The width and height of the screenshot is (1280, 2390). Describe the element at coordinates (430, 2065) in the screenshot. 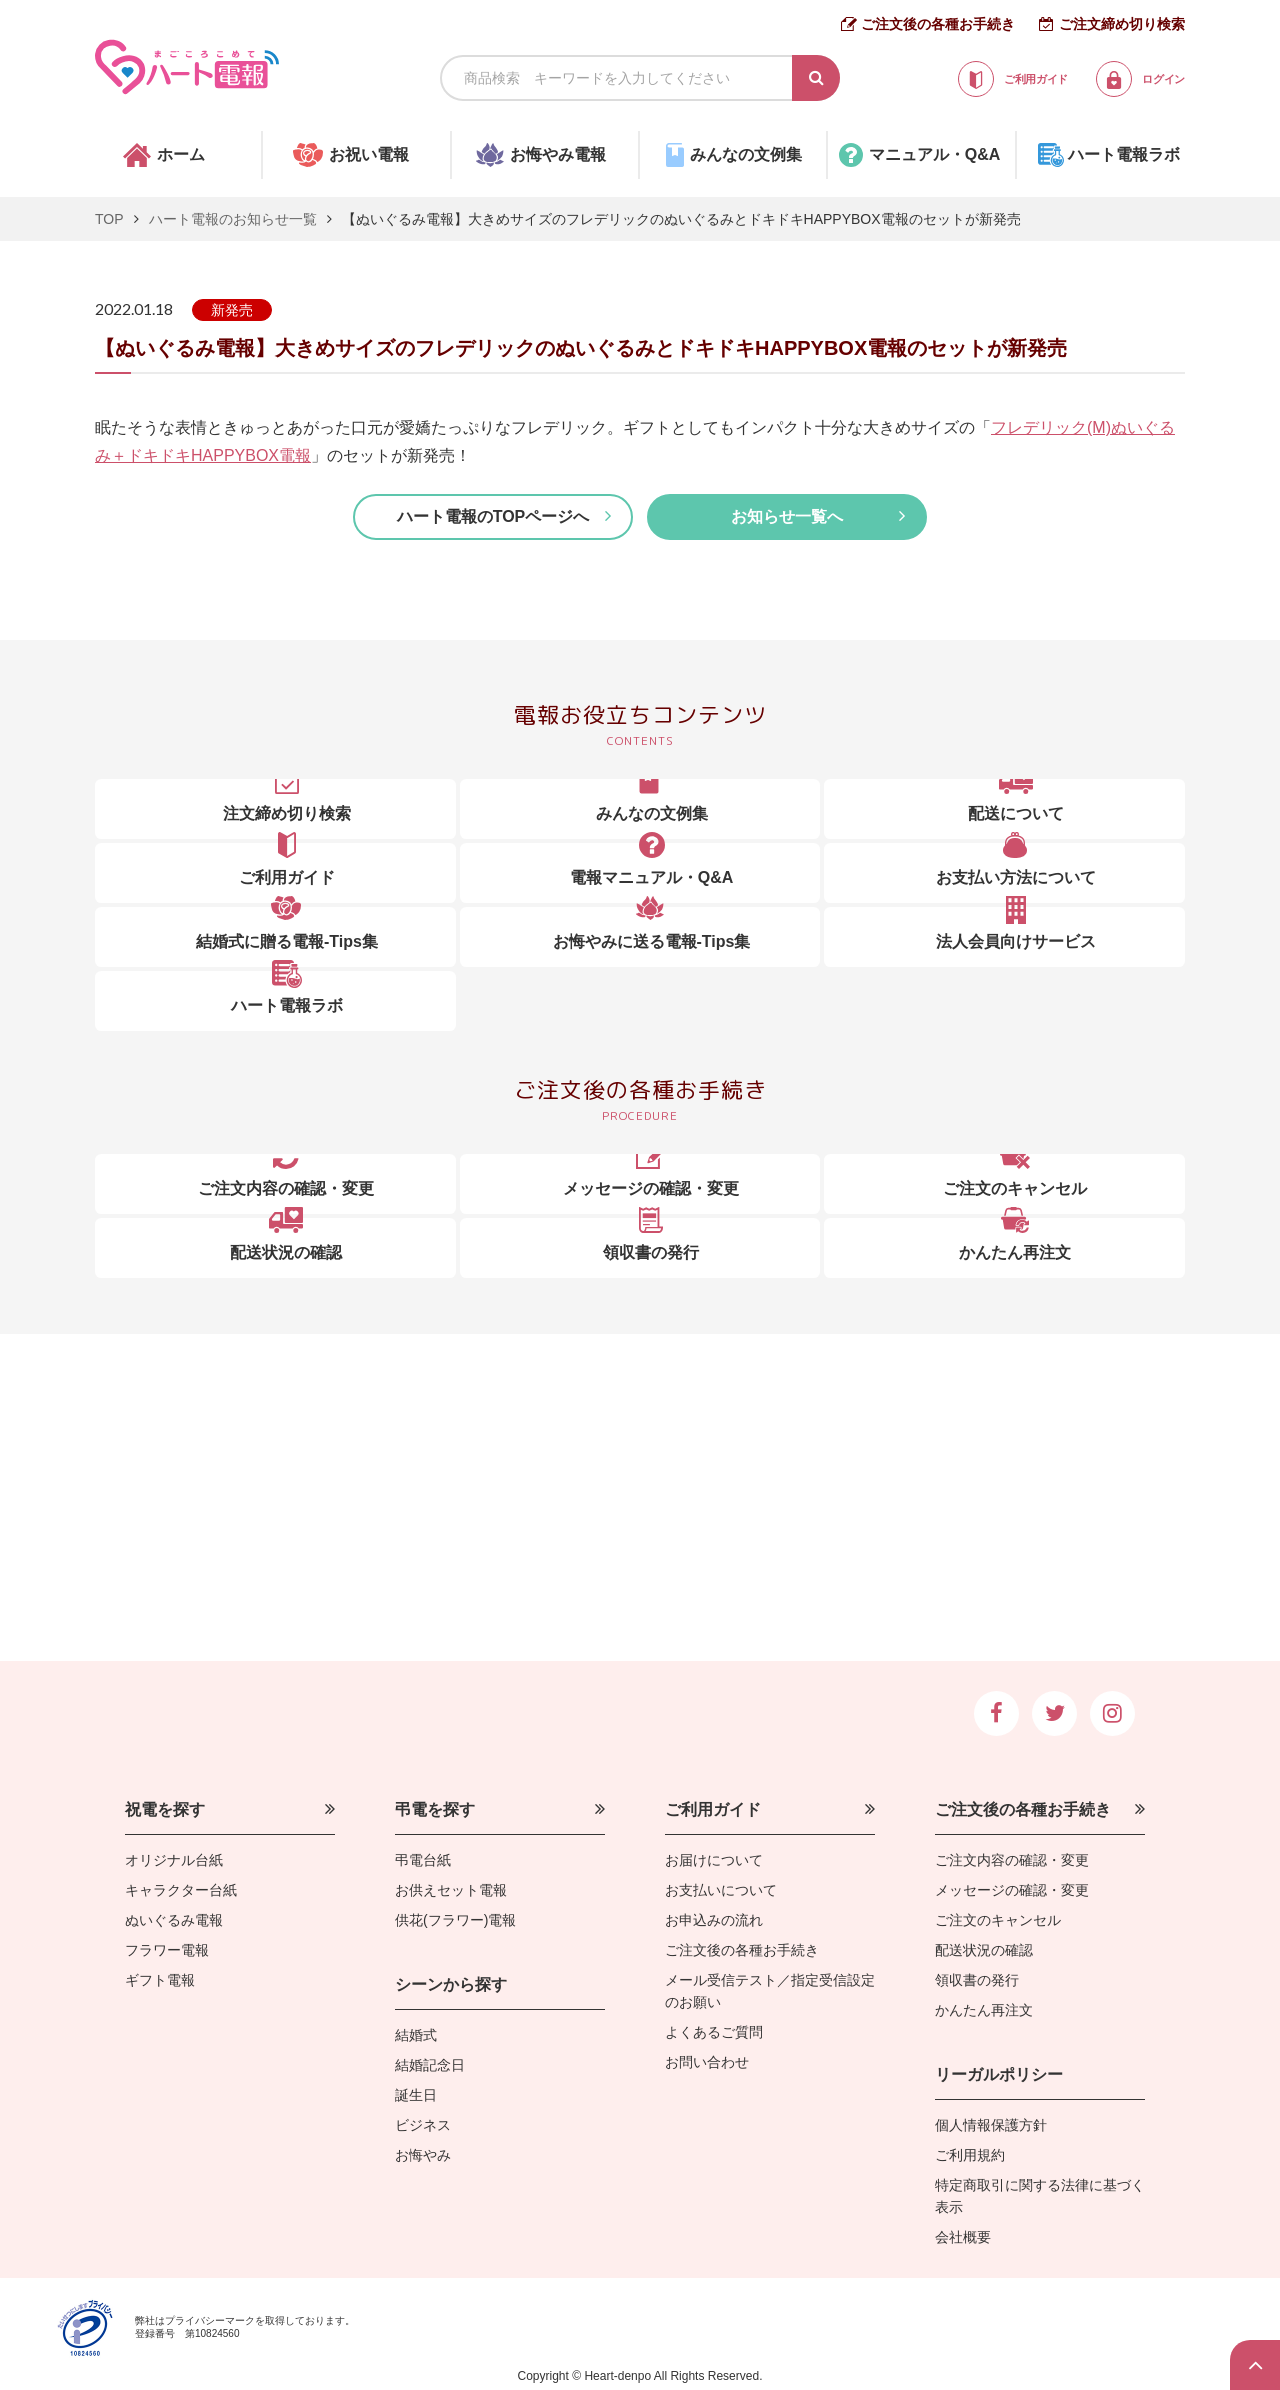

I see `結婚記念日` at that location.